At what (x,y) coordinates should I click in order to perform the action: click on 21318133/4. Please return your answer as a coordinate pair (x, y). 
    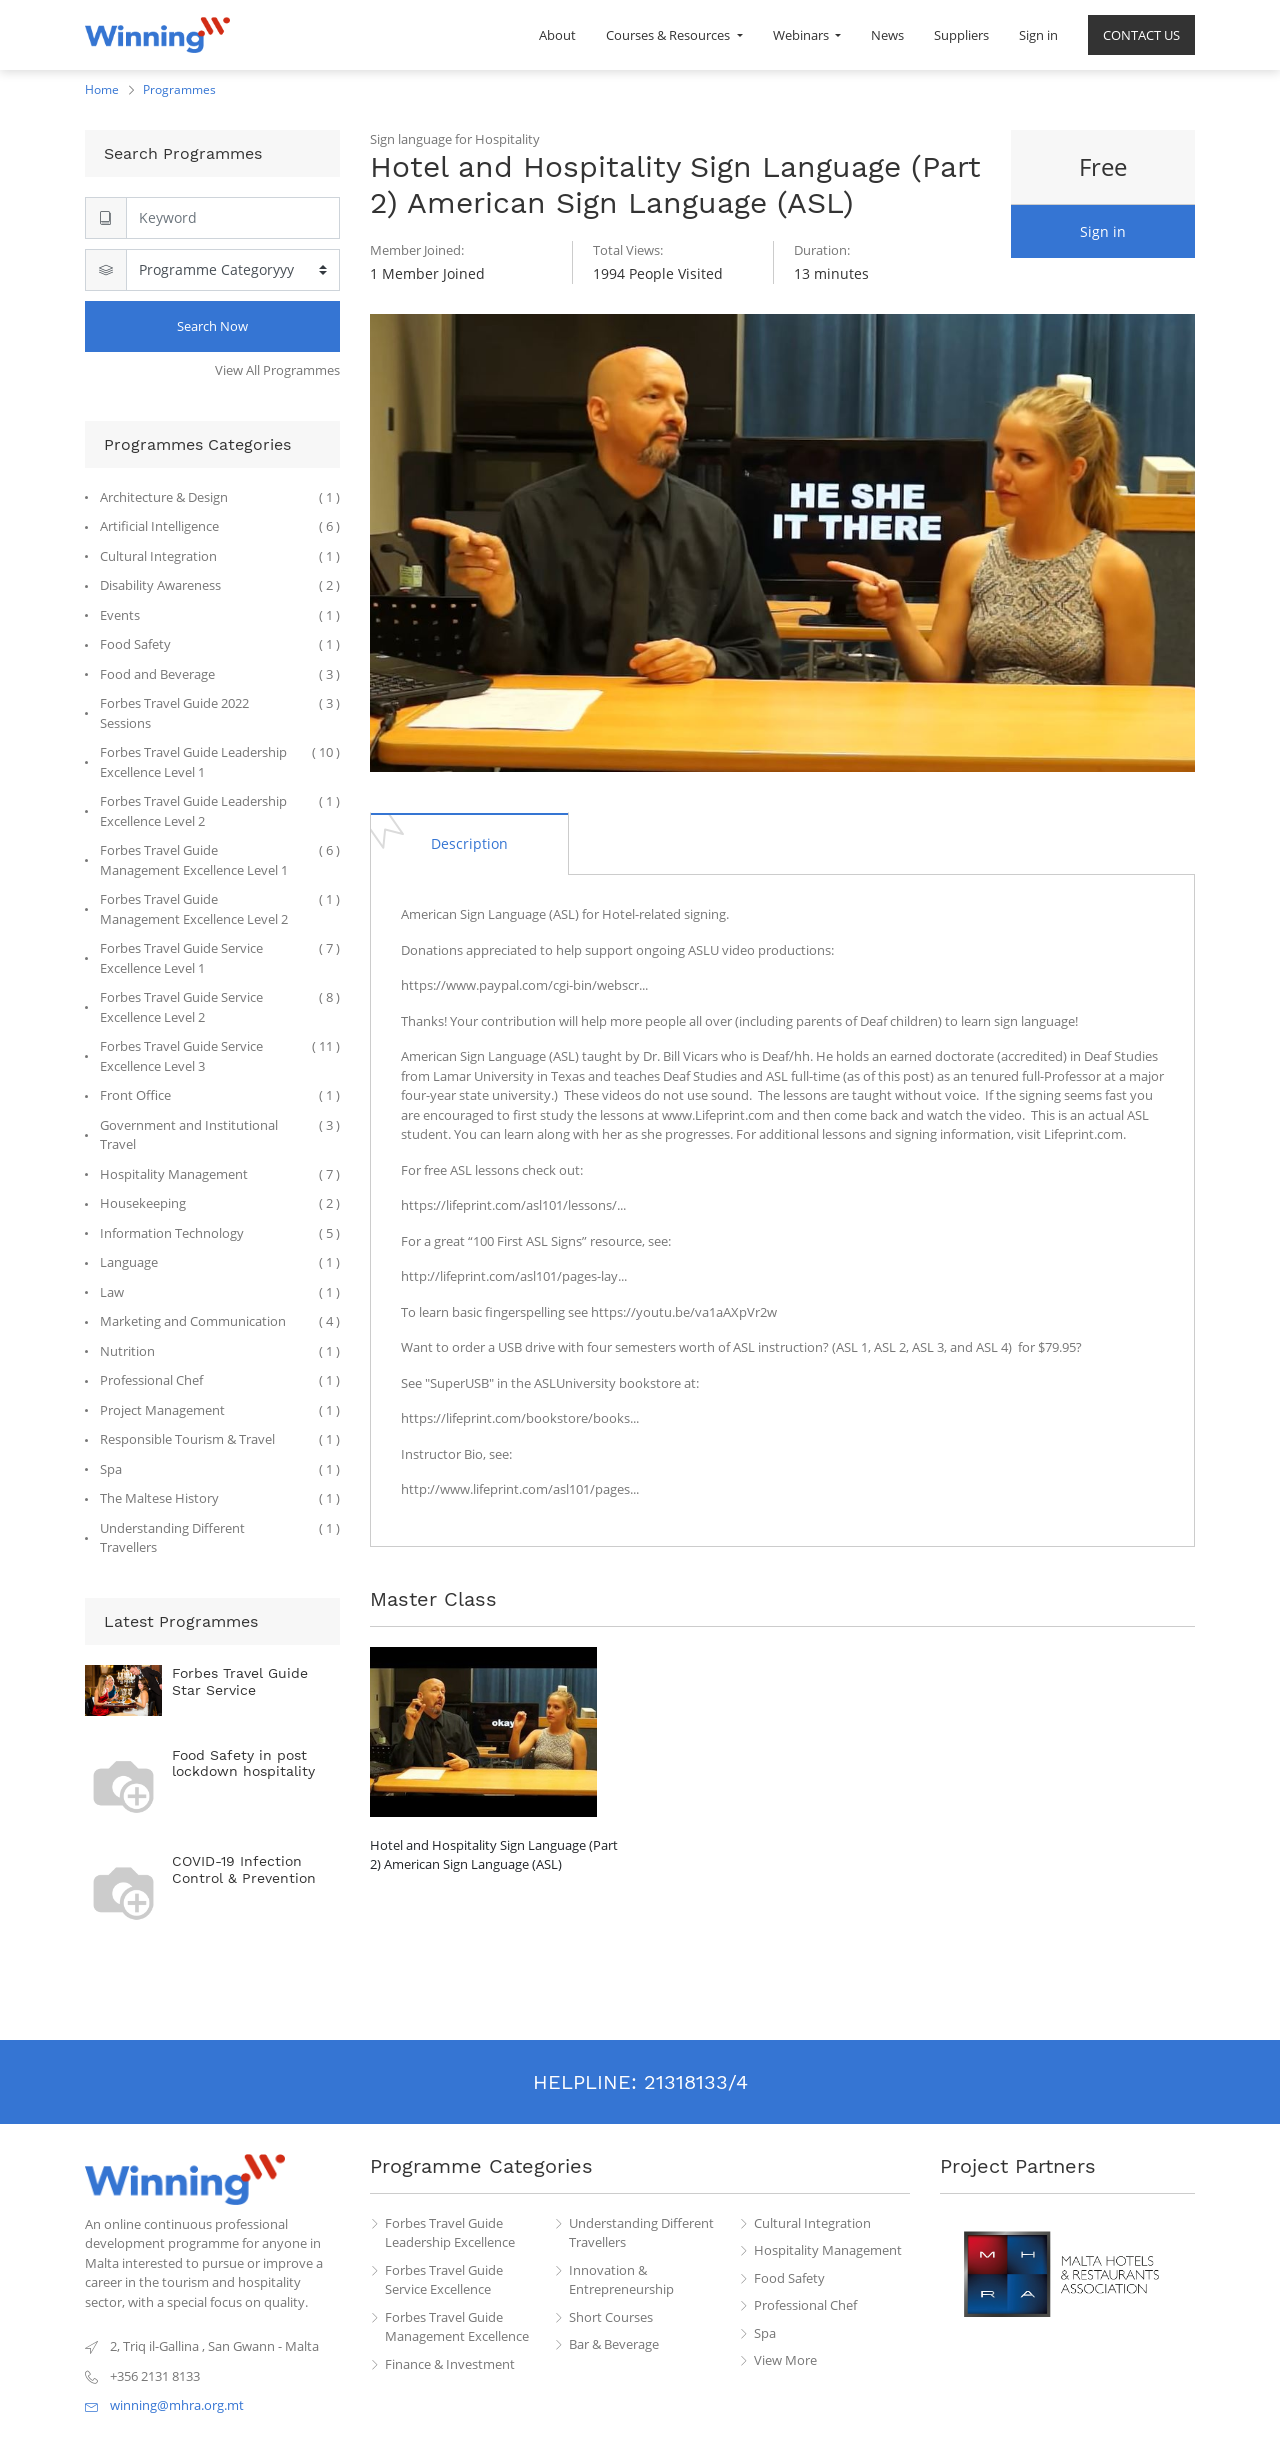
    Looking at the image, I should click on (696, 2082).